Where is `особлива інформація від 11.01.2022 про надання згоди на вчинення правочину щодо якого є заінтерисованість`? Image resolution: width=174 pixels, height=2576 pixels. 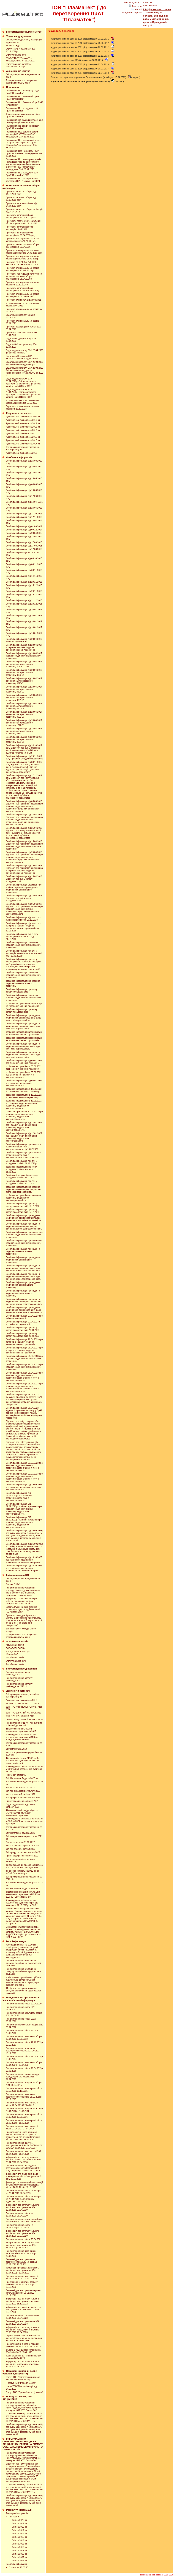 особлива інформація від 11.01.2022 про надання згоди на вчинення правочину щодо якого є заінтерисованість is located at coordinates (24, 1104).